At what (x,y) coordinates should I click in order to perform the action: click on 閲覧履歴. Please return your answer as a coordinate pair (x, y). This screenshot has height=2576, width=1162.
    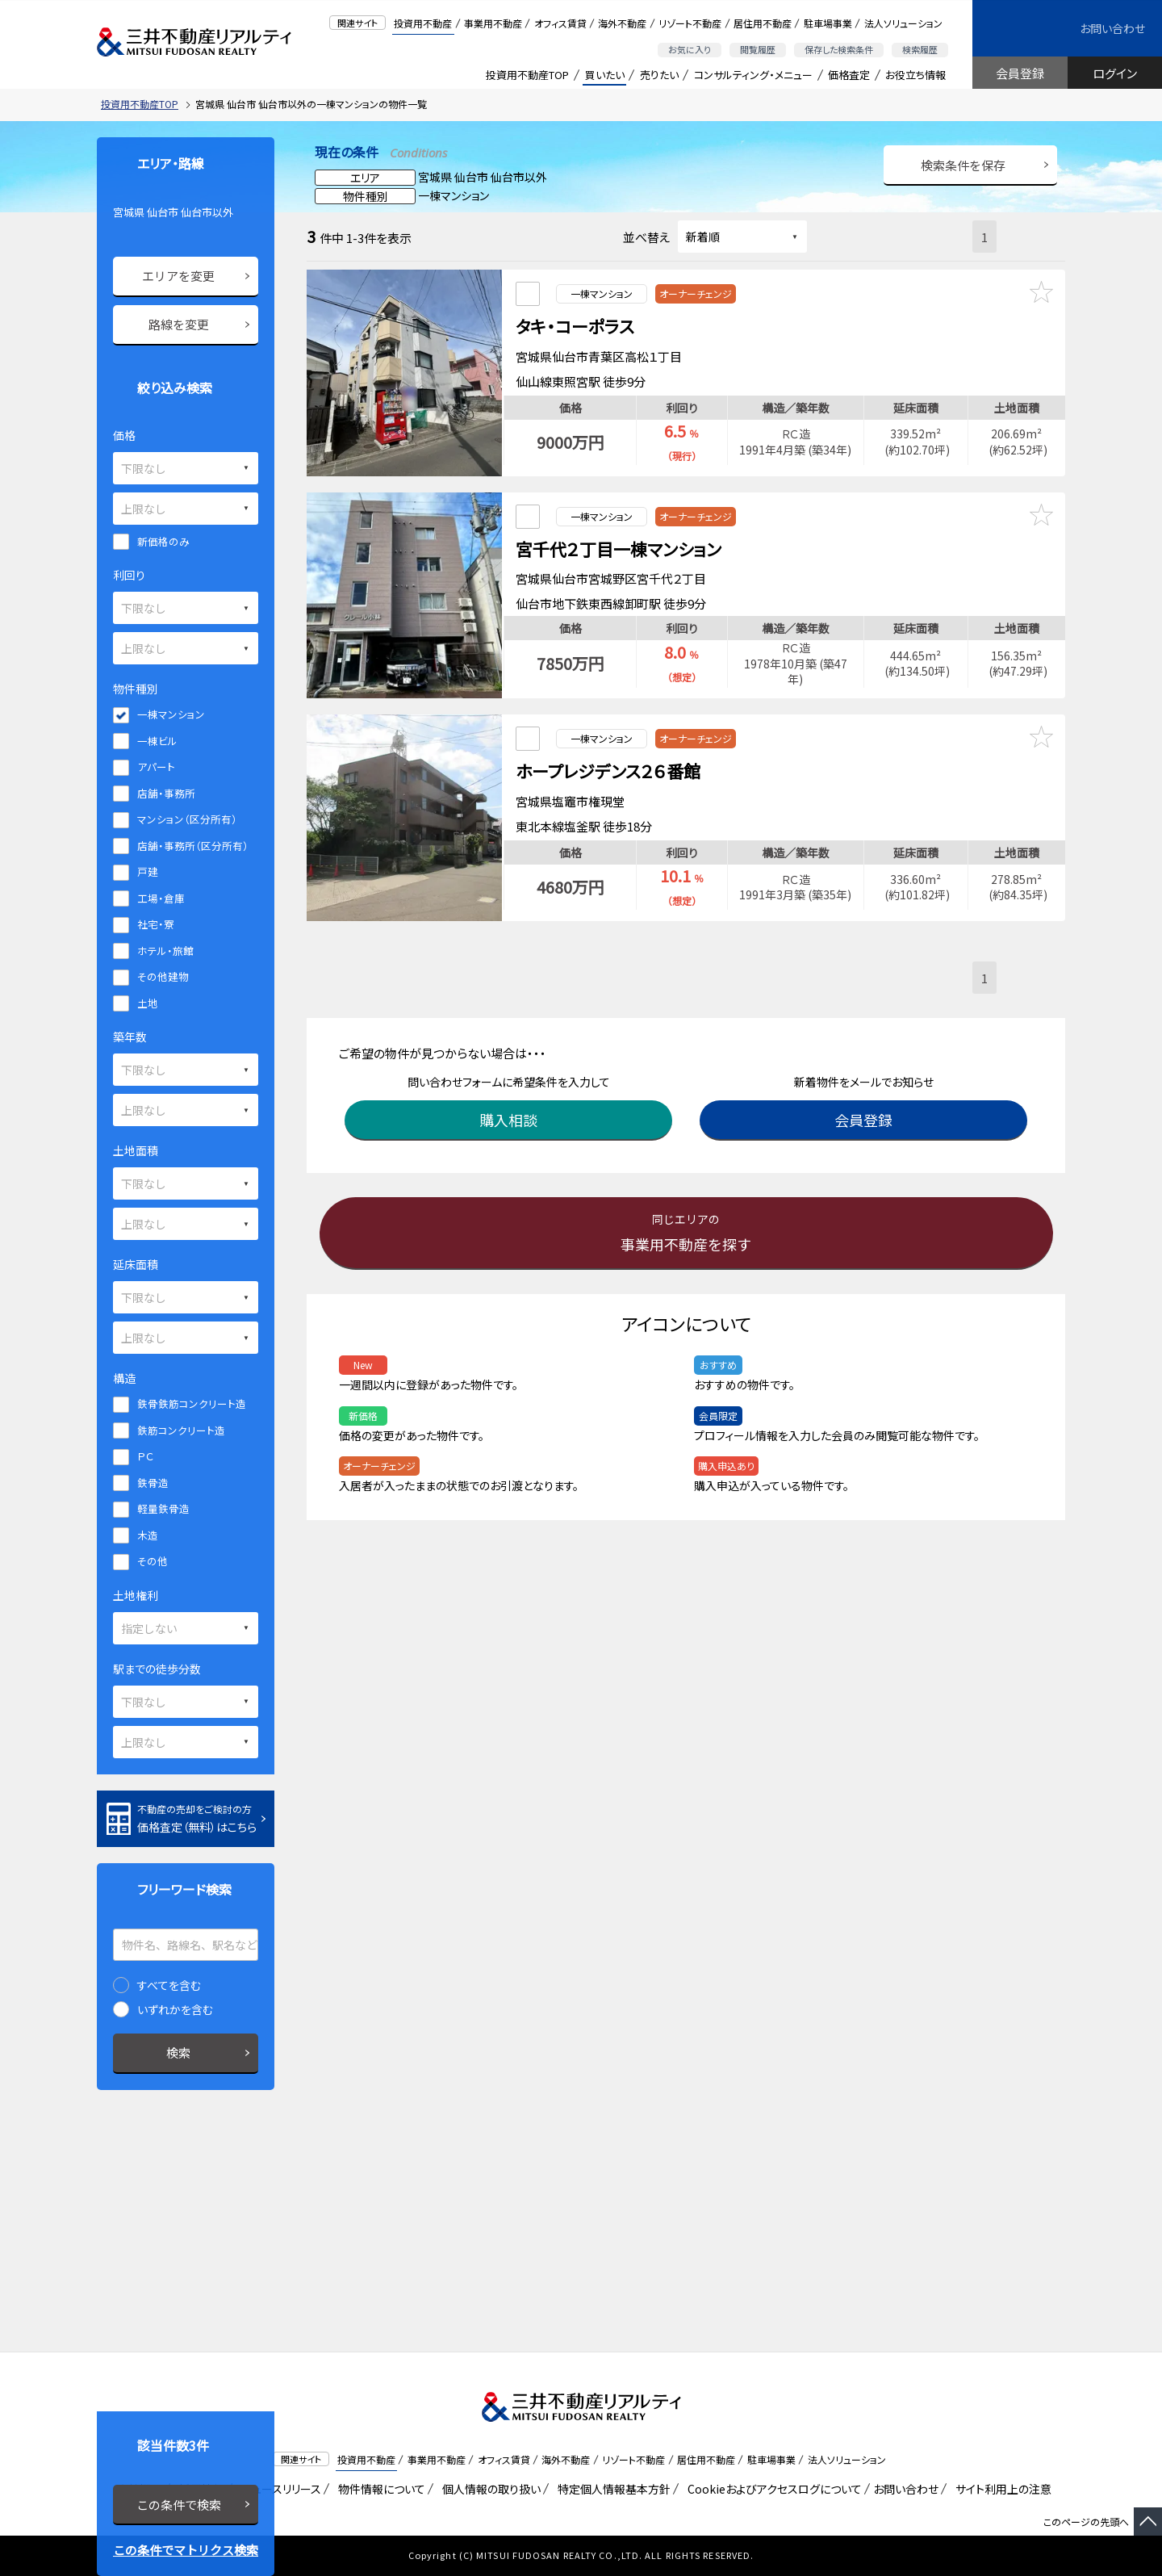
    Looking at the image, I should click on (757, 49).